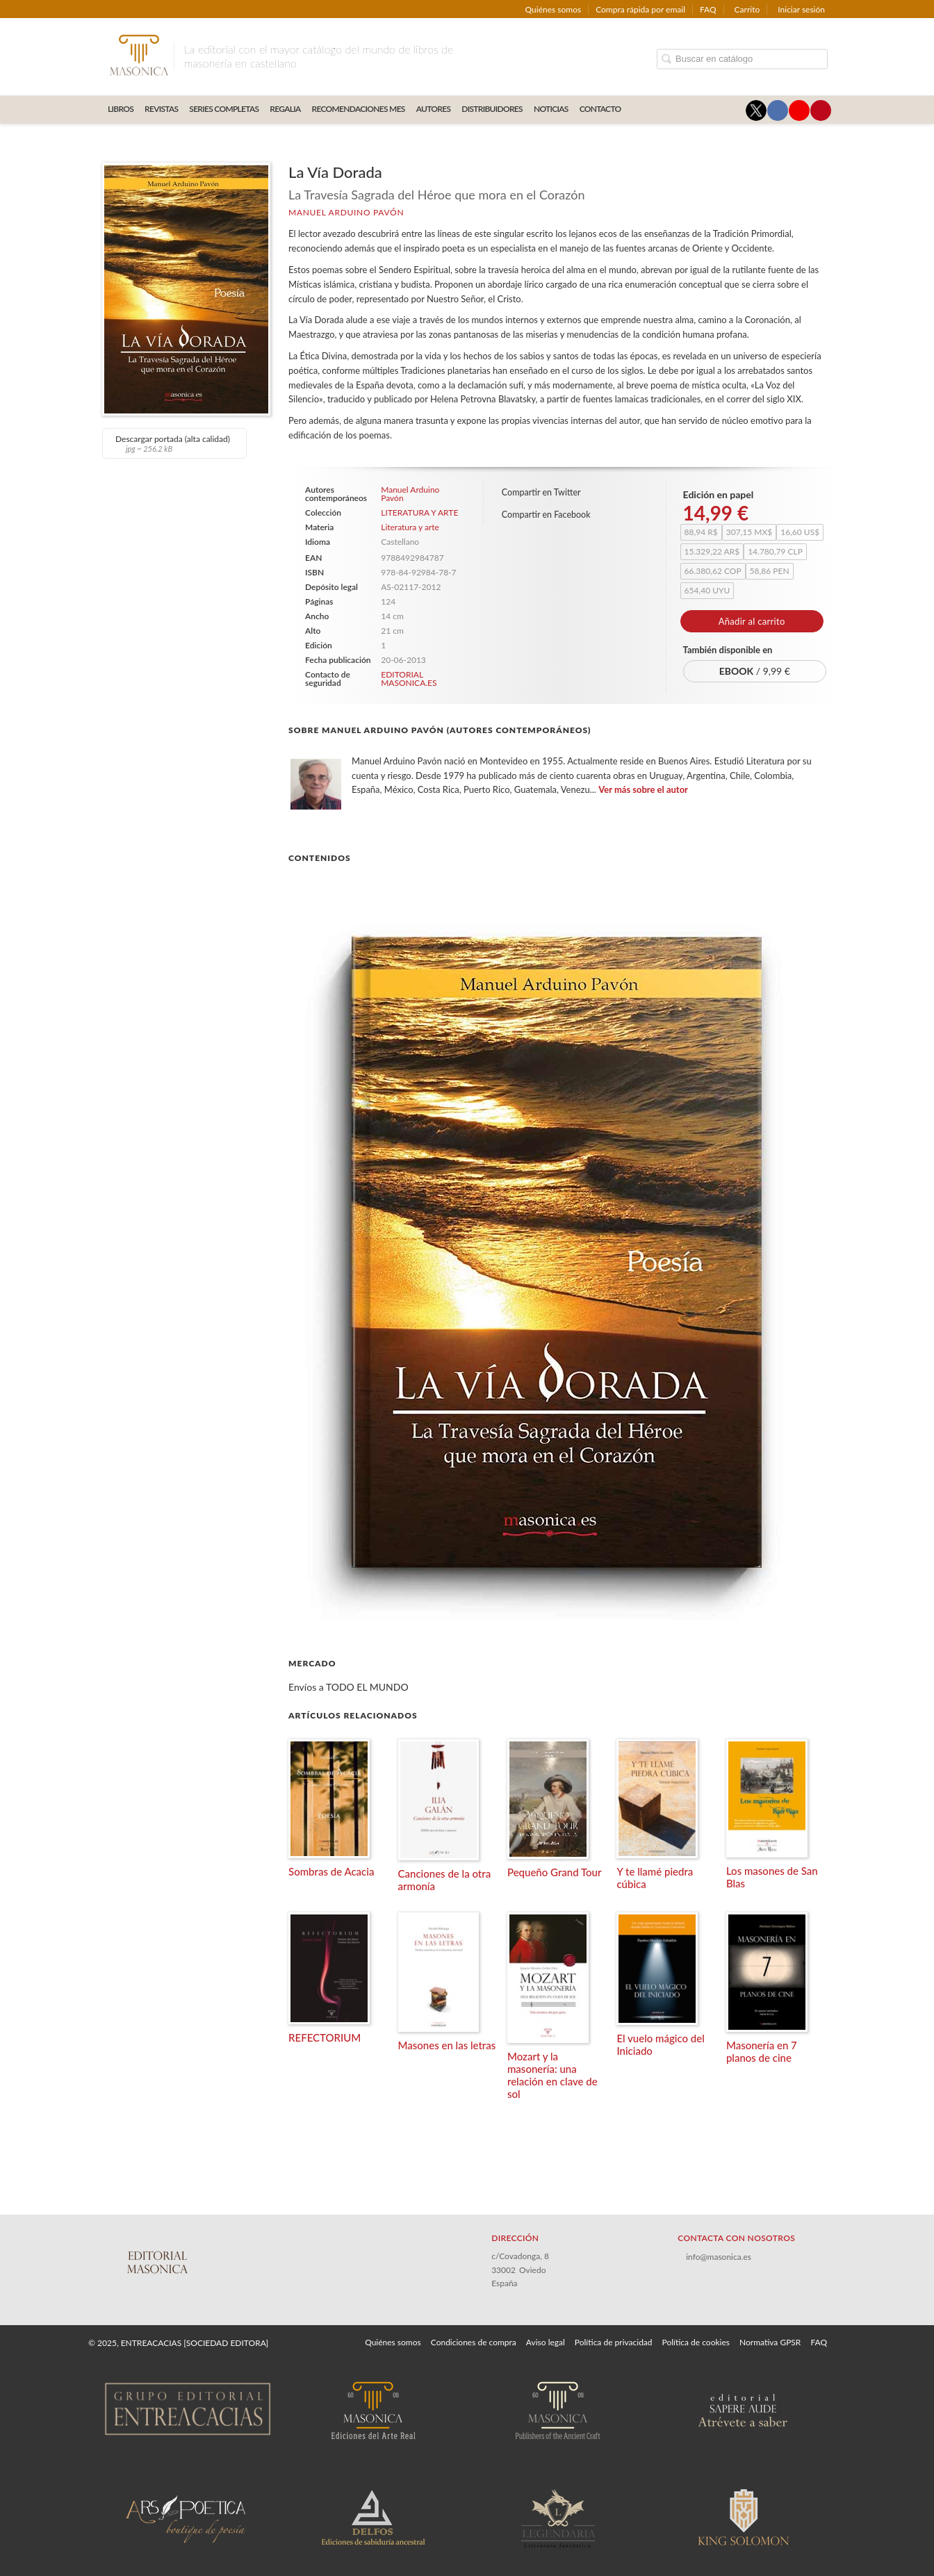 This screenshot has width=934, height=2576. Describe the element at coordinates (718, 2256) in the screenshot. I see `info@masonica.es` at that location.